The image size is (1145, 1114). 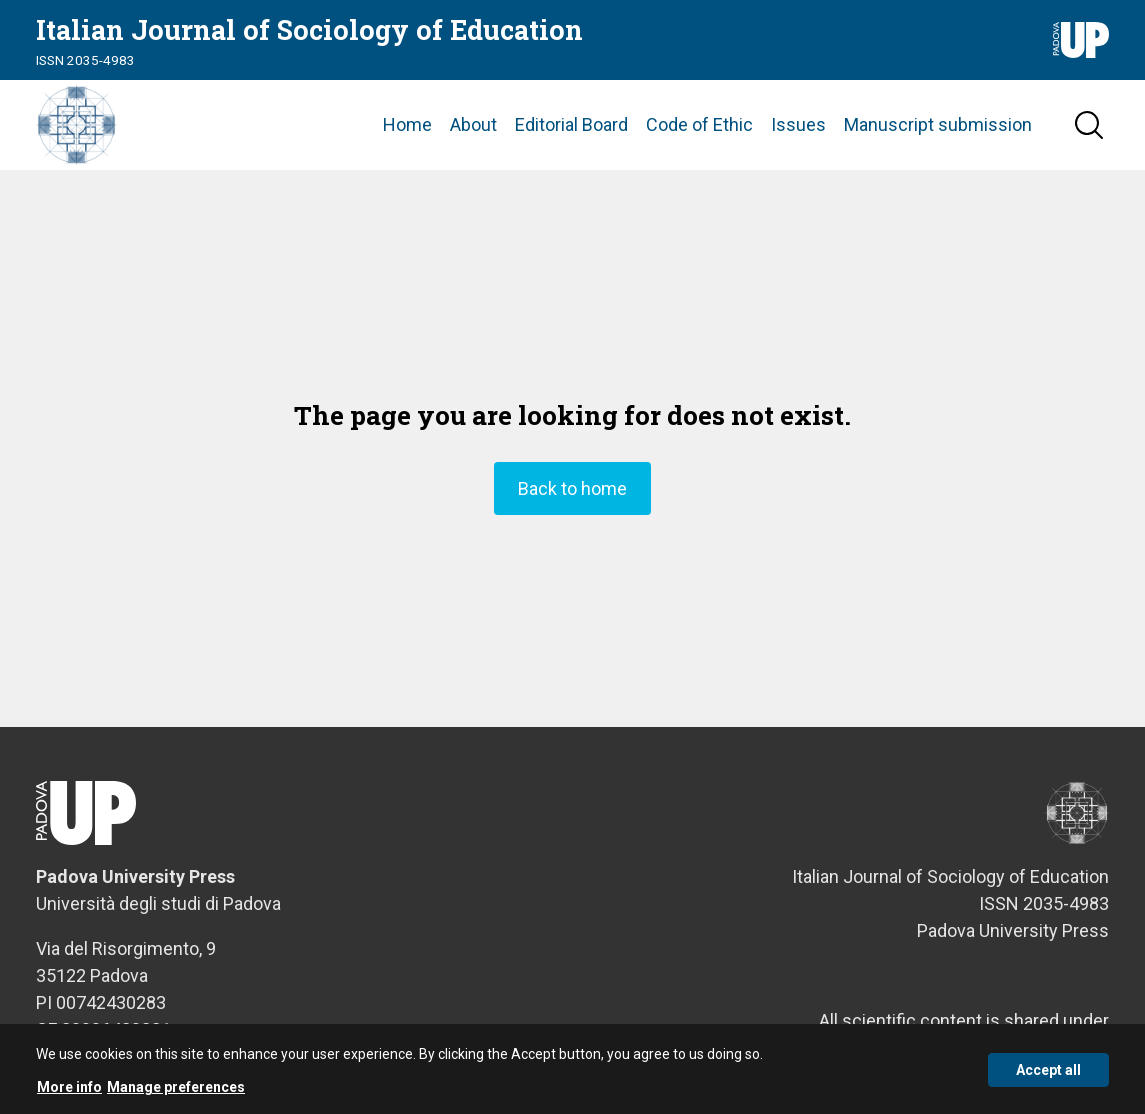 What do you see at coordinates (407, 124) in the screenshot?
I see `Home` at bounding box center [407, 124].